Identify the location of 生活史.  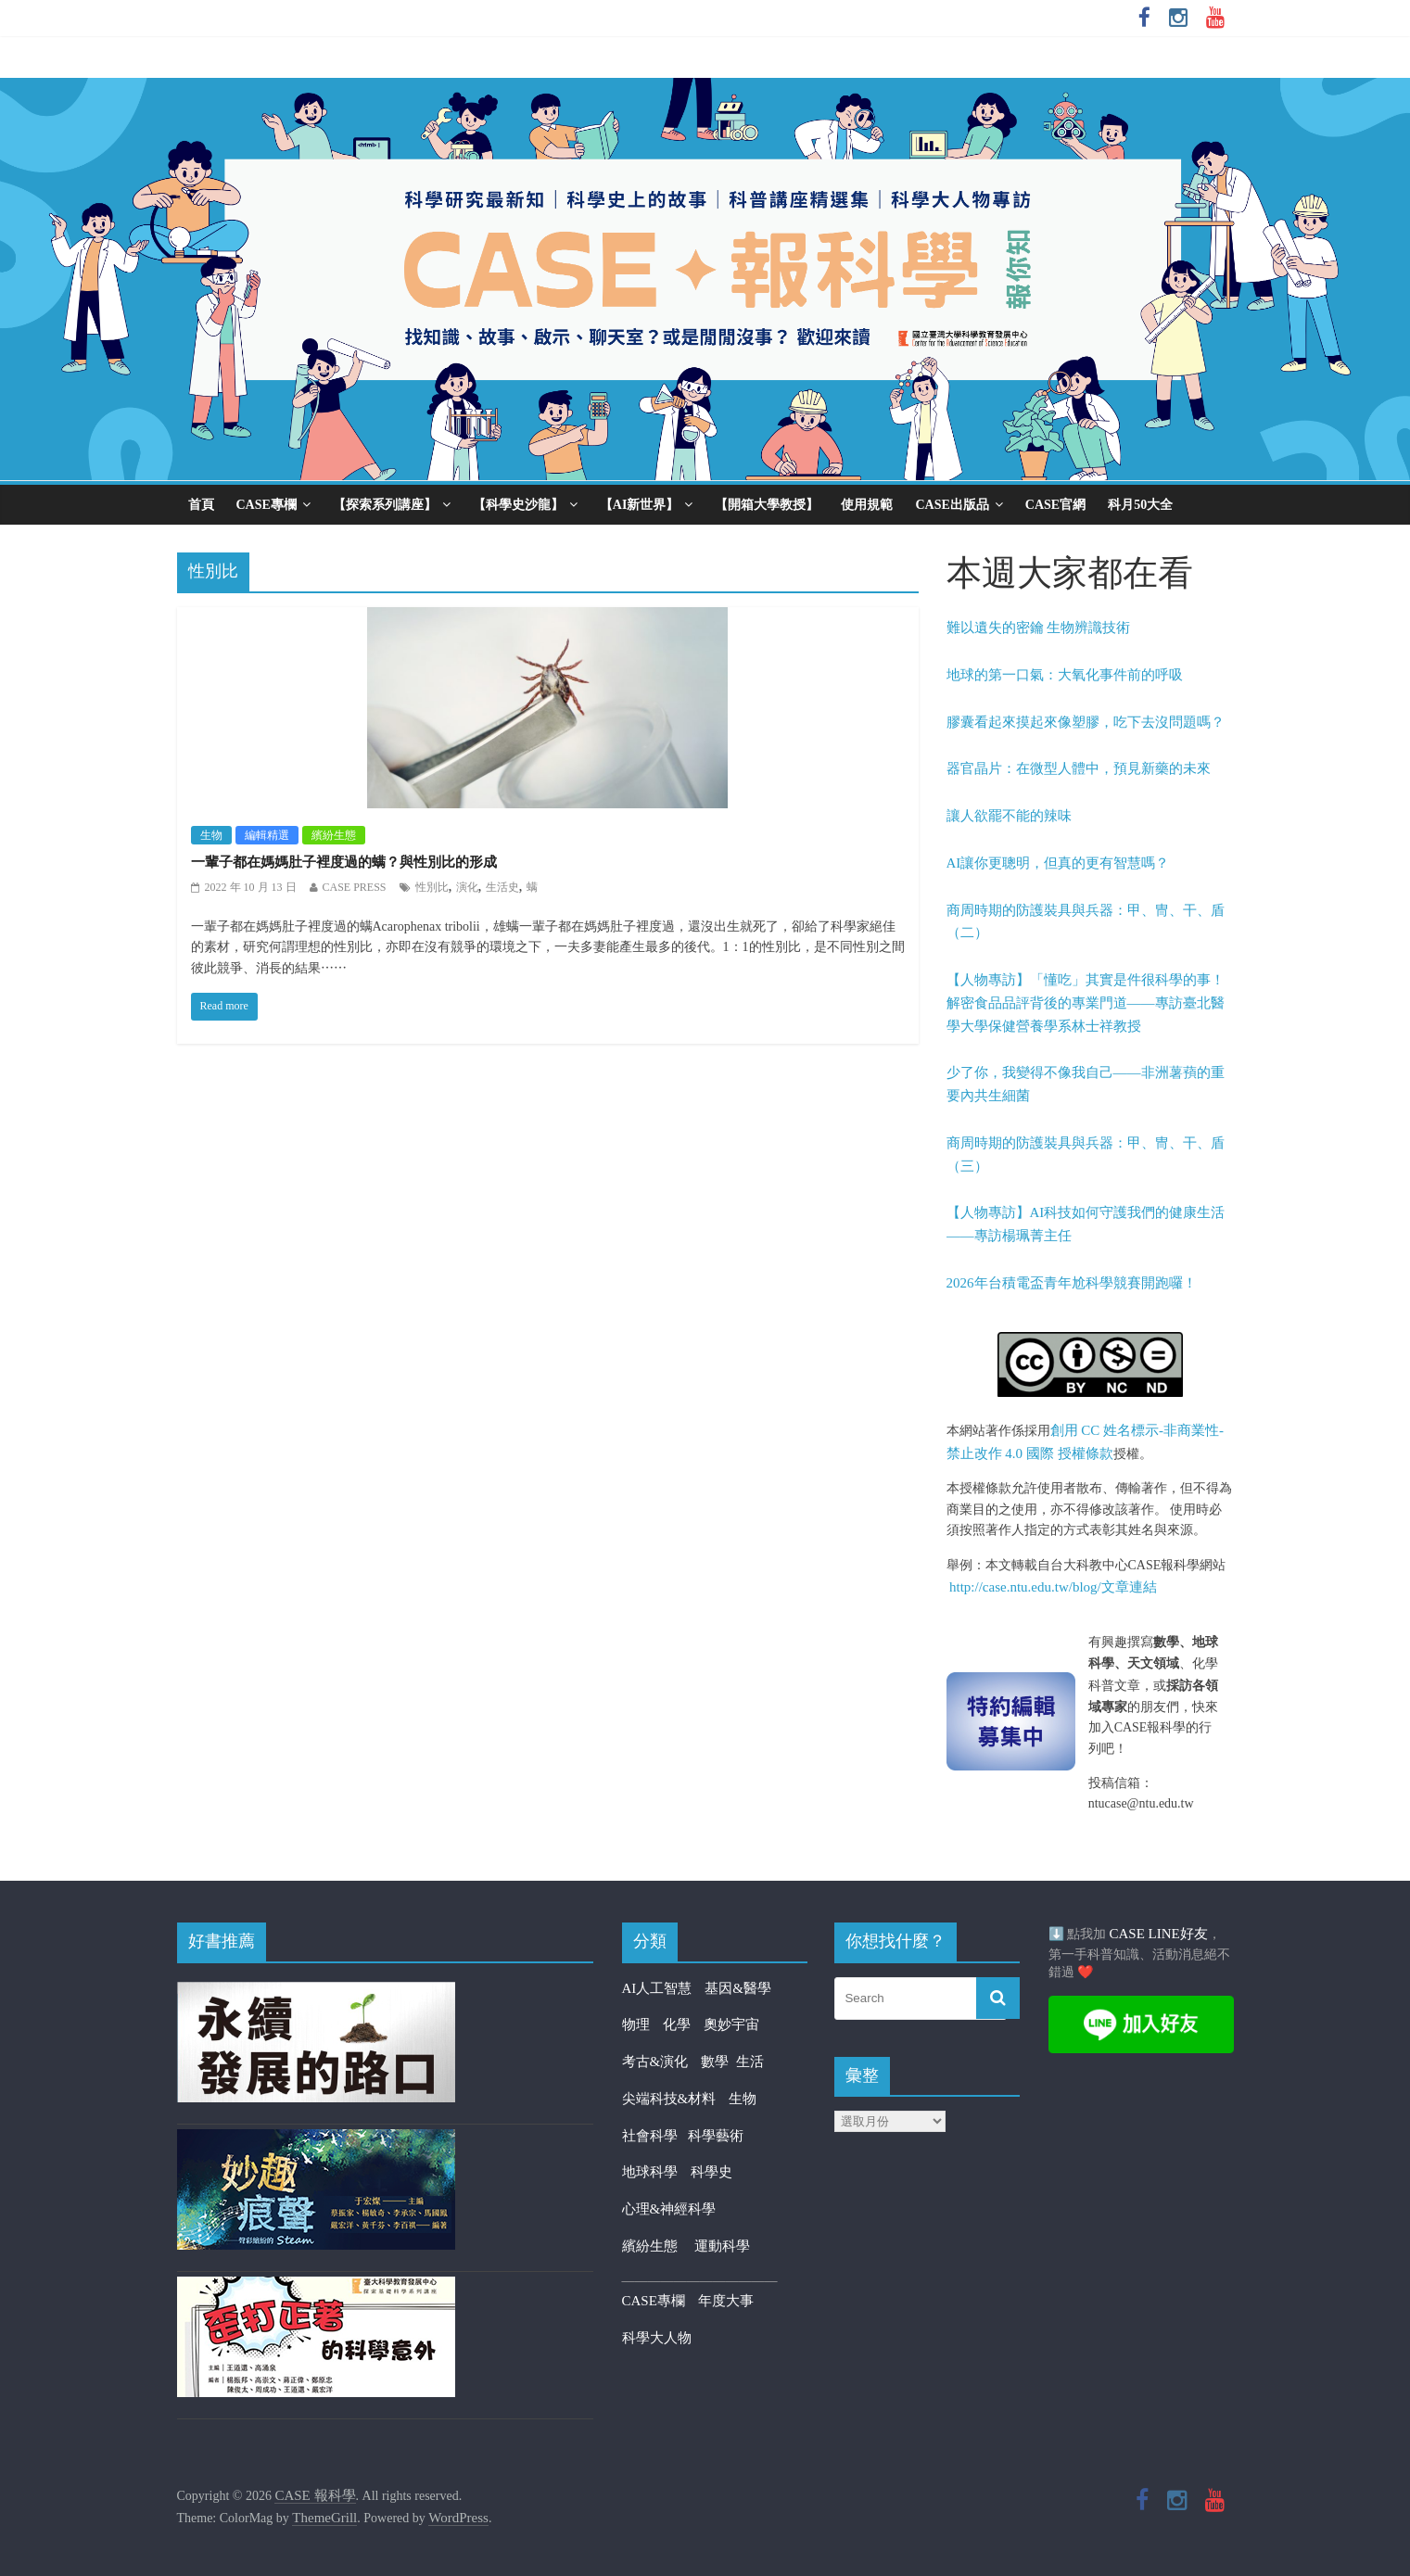
(502, 887).